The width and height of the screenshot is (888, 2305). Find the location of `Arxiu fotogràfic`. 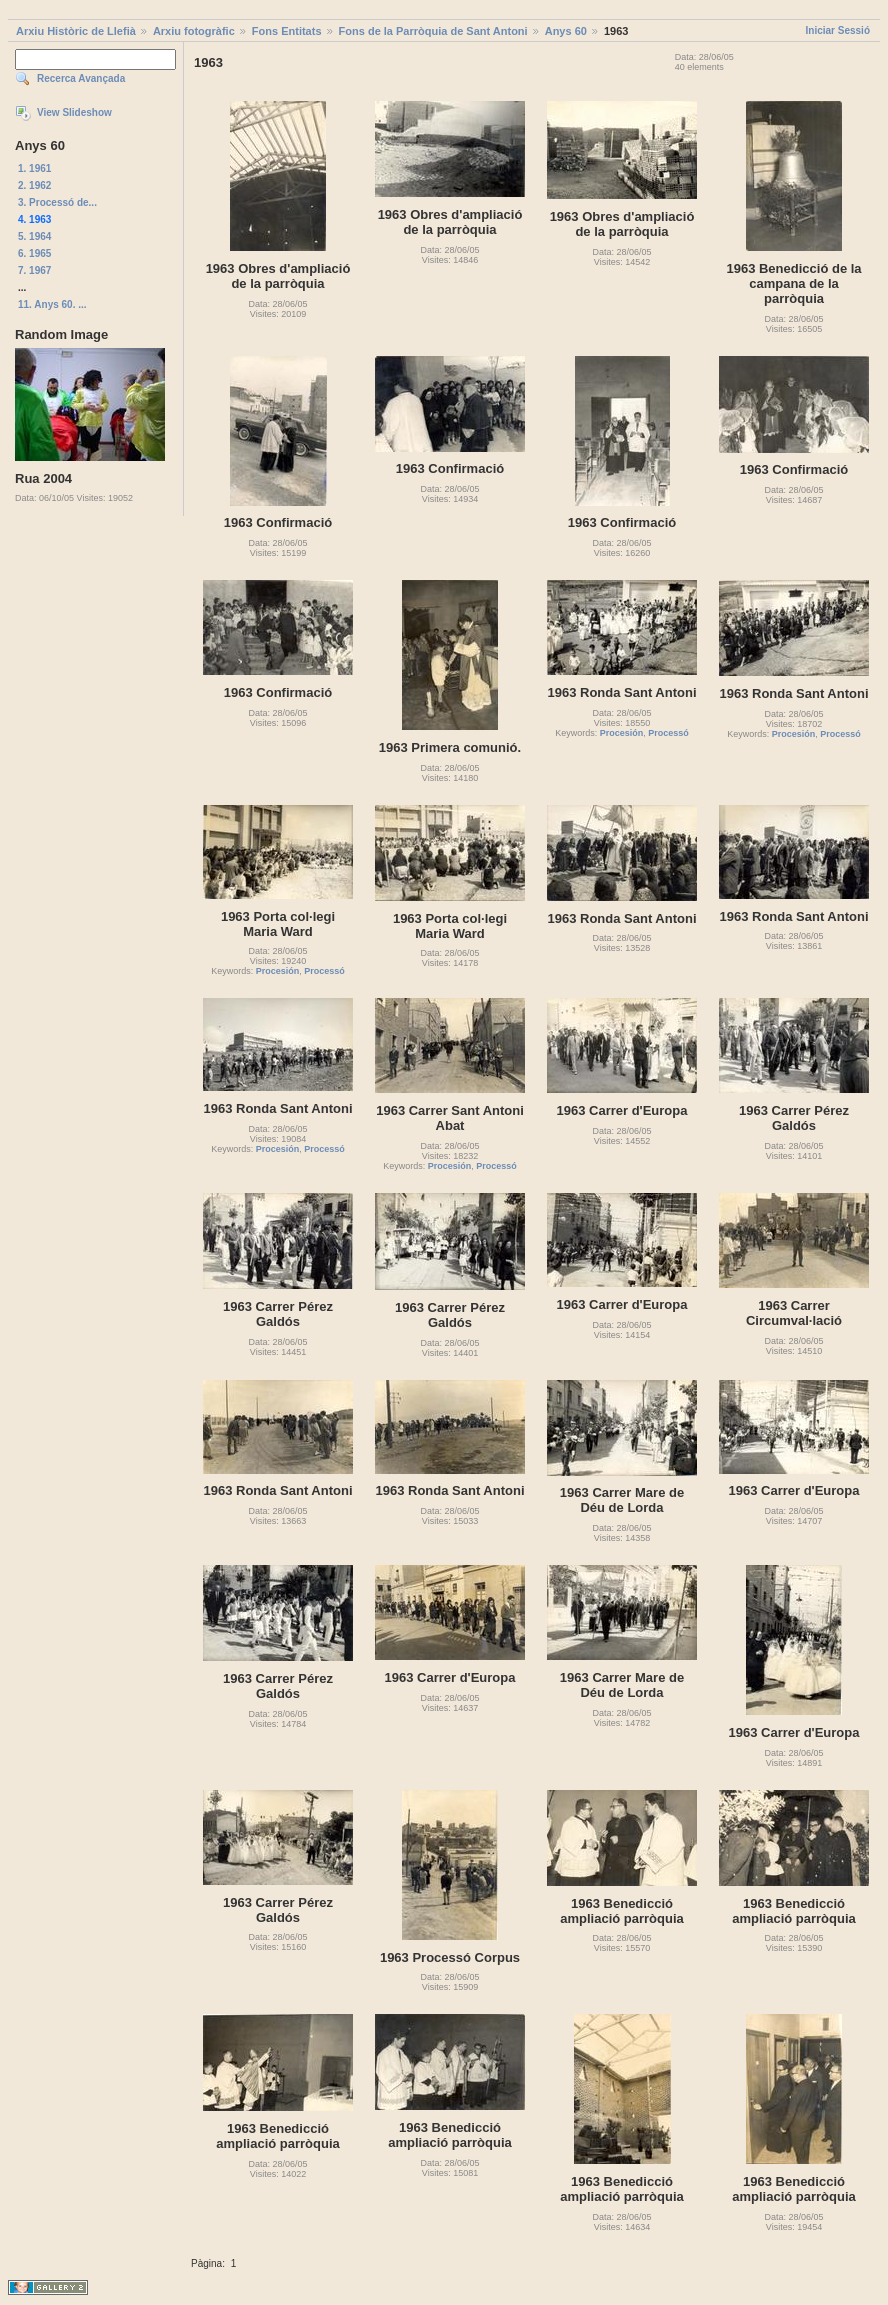

Arxiu fotogràfic is located at coordinates (194, 31).